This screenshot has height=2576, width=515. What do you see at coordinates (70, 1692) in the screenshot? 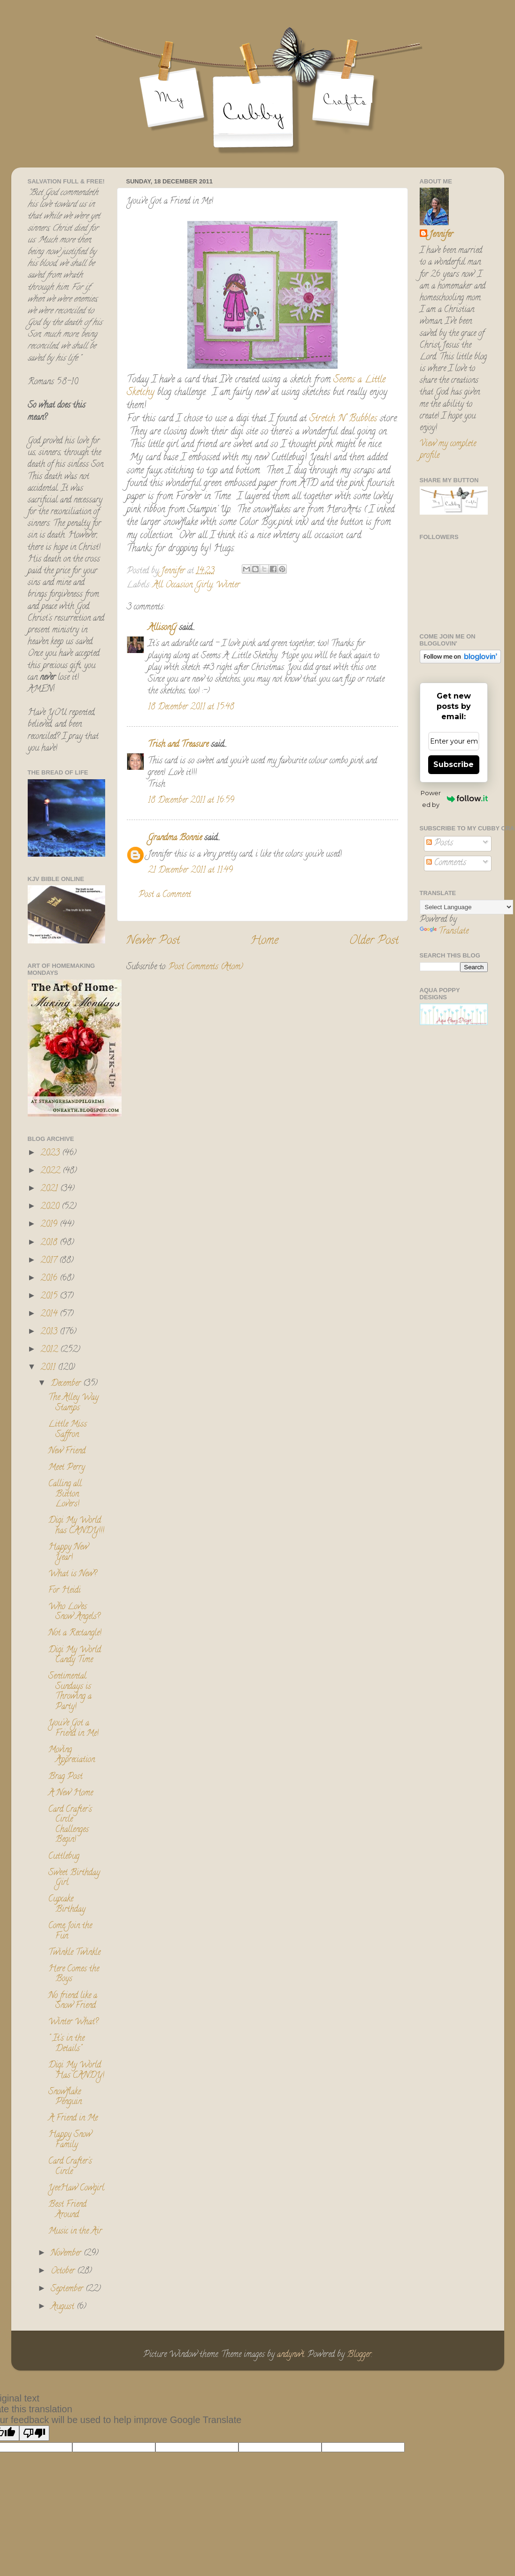
I see `Sentimental Sundays is Throwing a Party!` at bounding box center [70, 1692].